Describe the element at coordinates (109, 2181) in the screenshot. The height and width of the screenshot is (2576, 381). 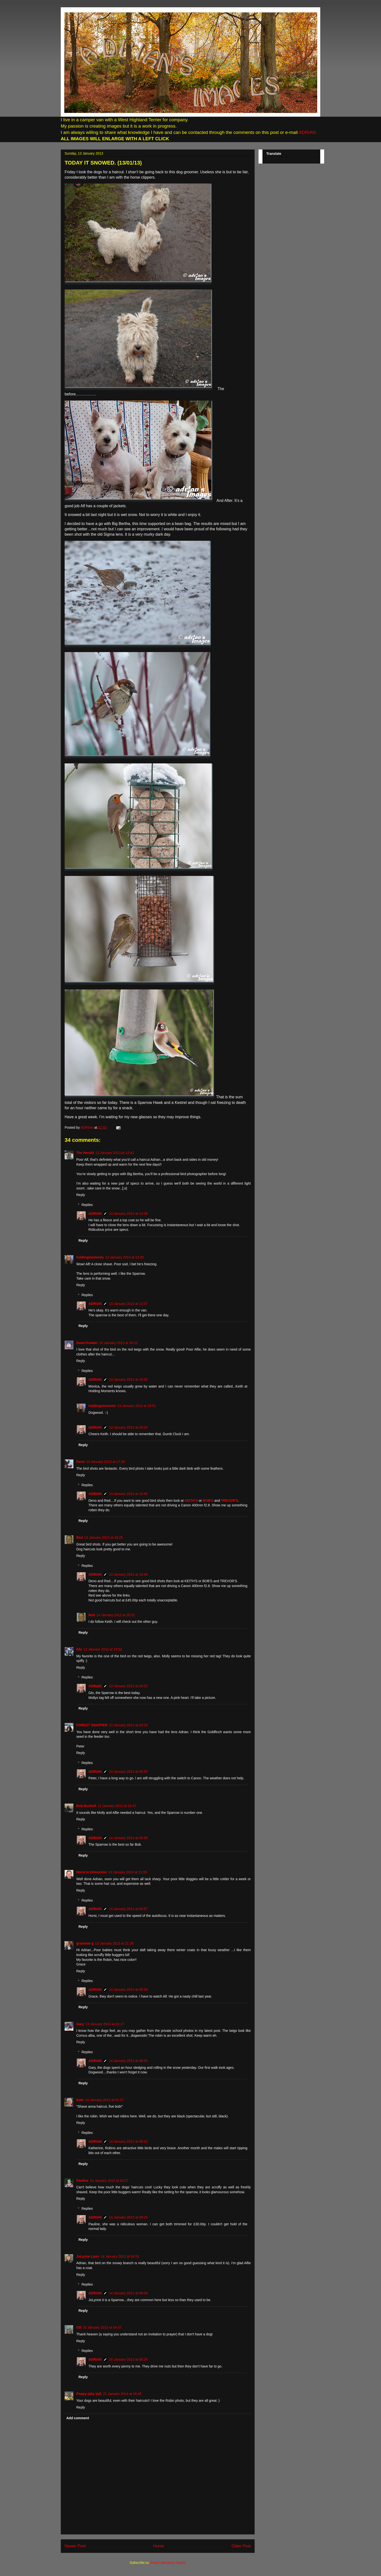
I see `14 January 2013 at 04:27` at that location.